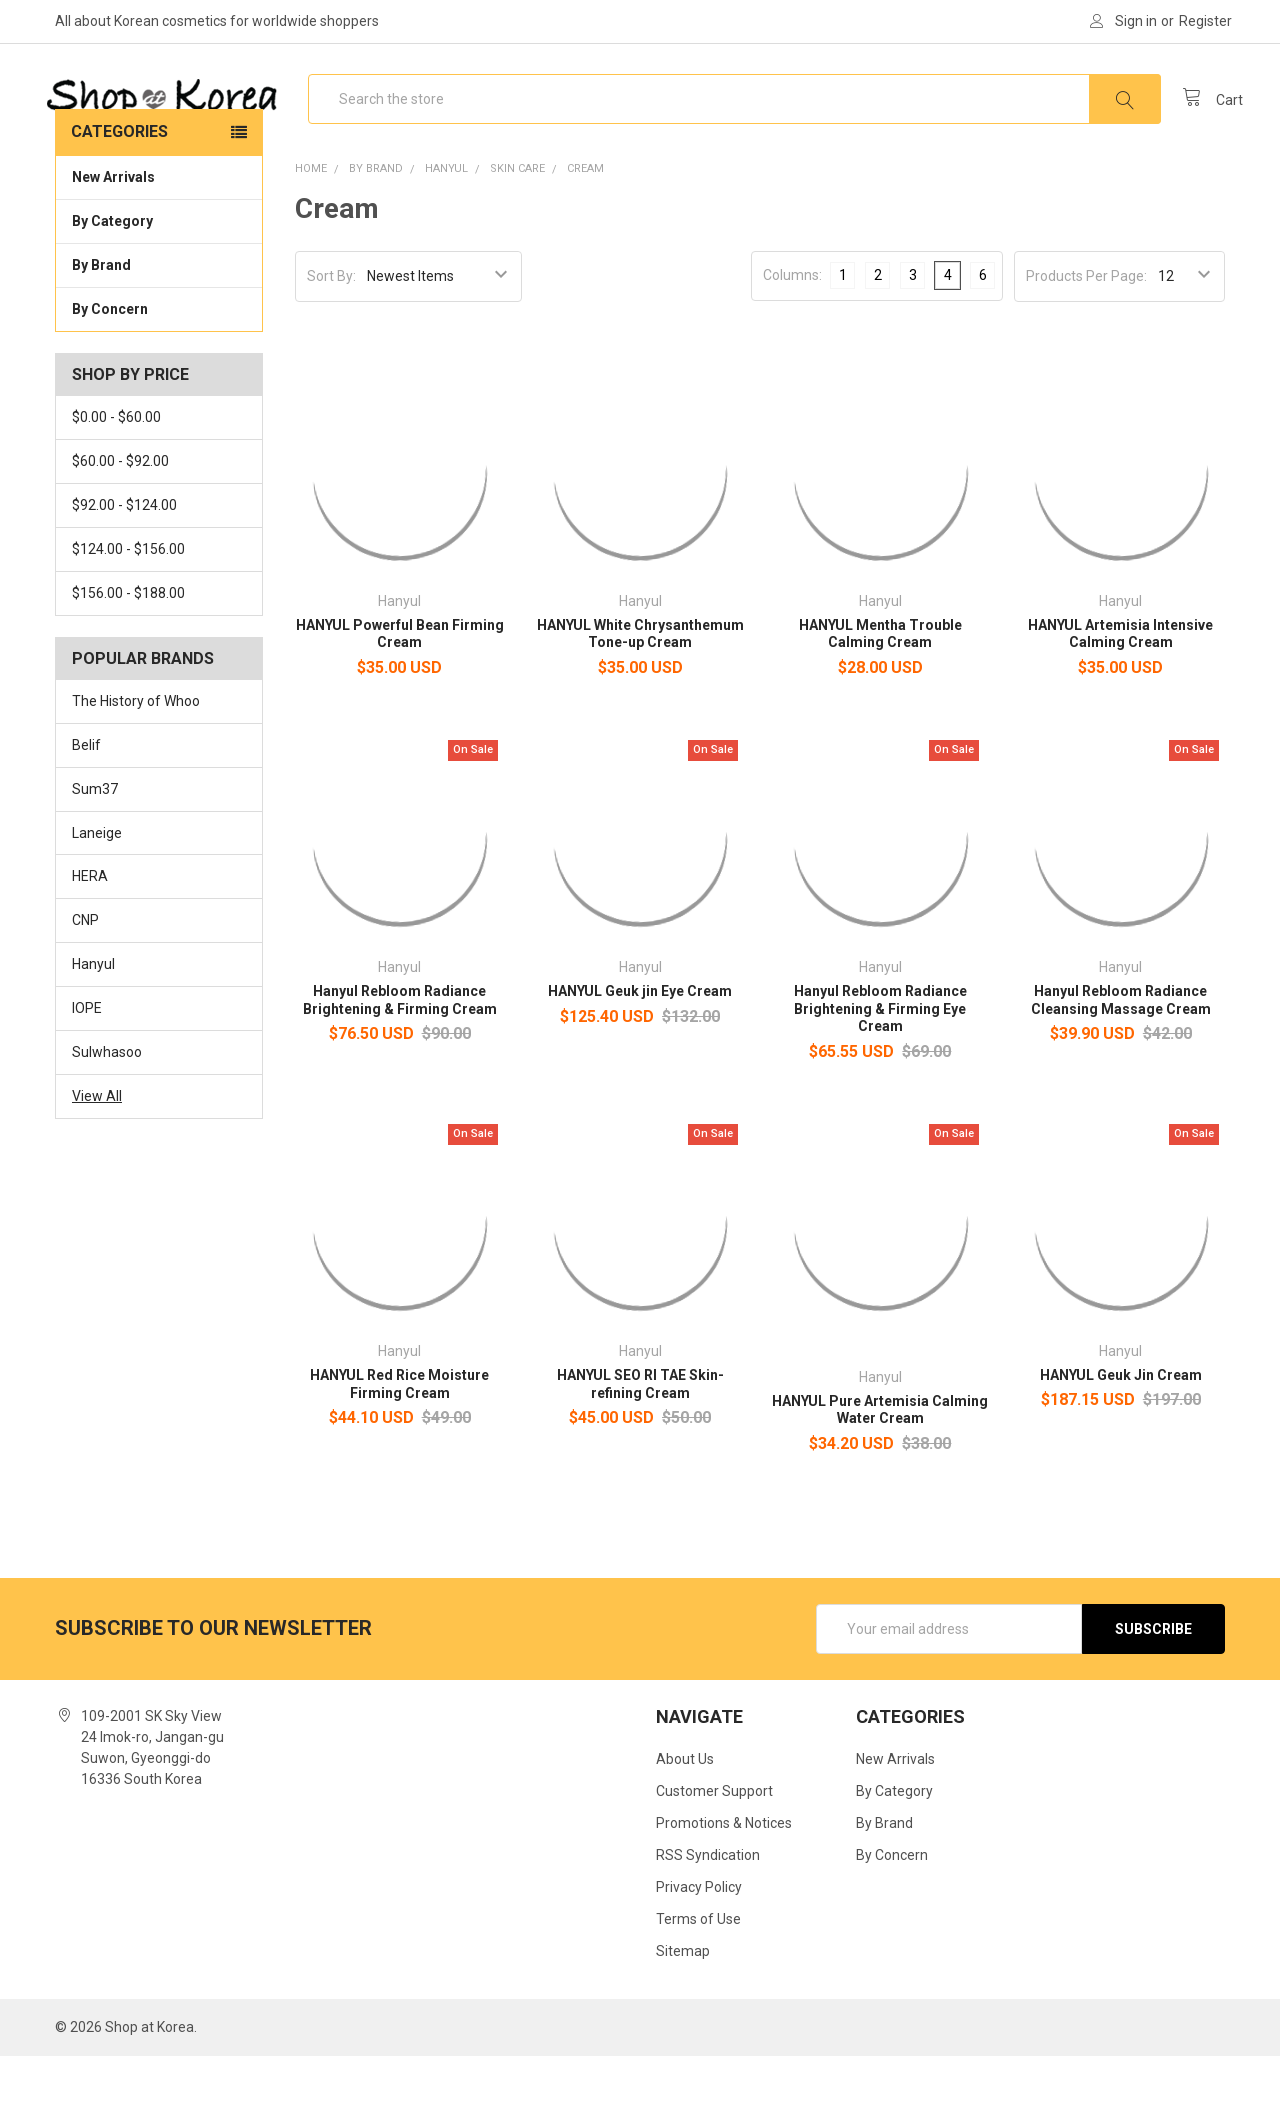 The width and height of the screenshot is (1280, 2110). Describe the element at coordinates (1121, 1054) in the screenshot. I see `Hanyul Rebloom Radiance Cleansing Massage Cream` at that location.